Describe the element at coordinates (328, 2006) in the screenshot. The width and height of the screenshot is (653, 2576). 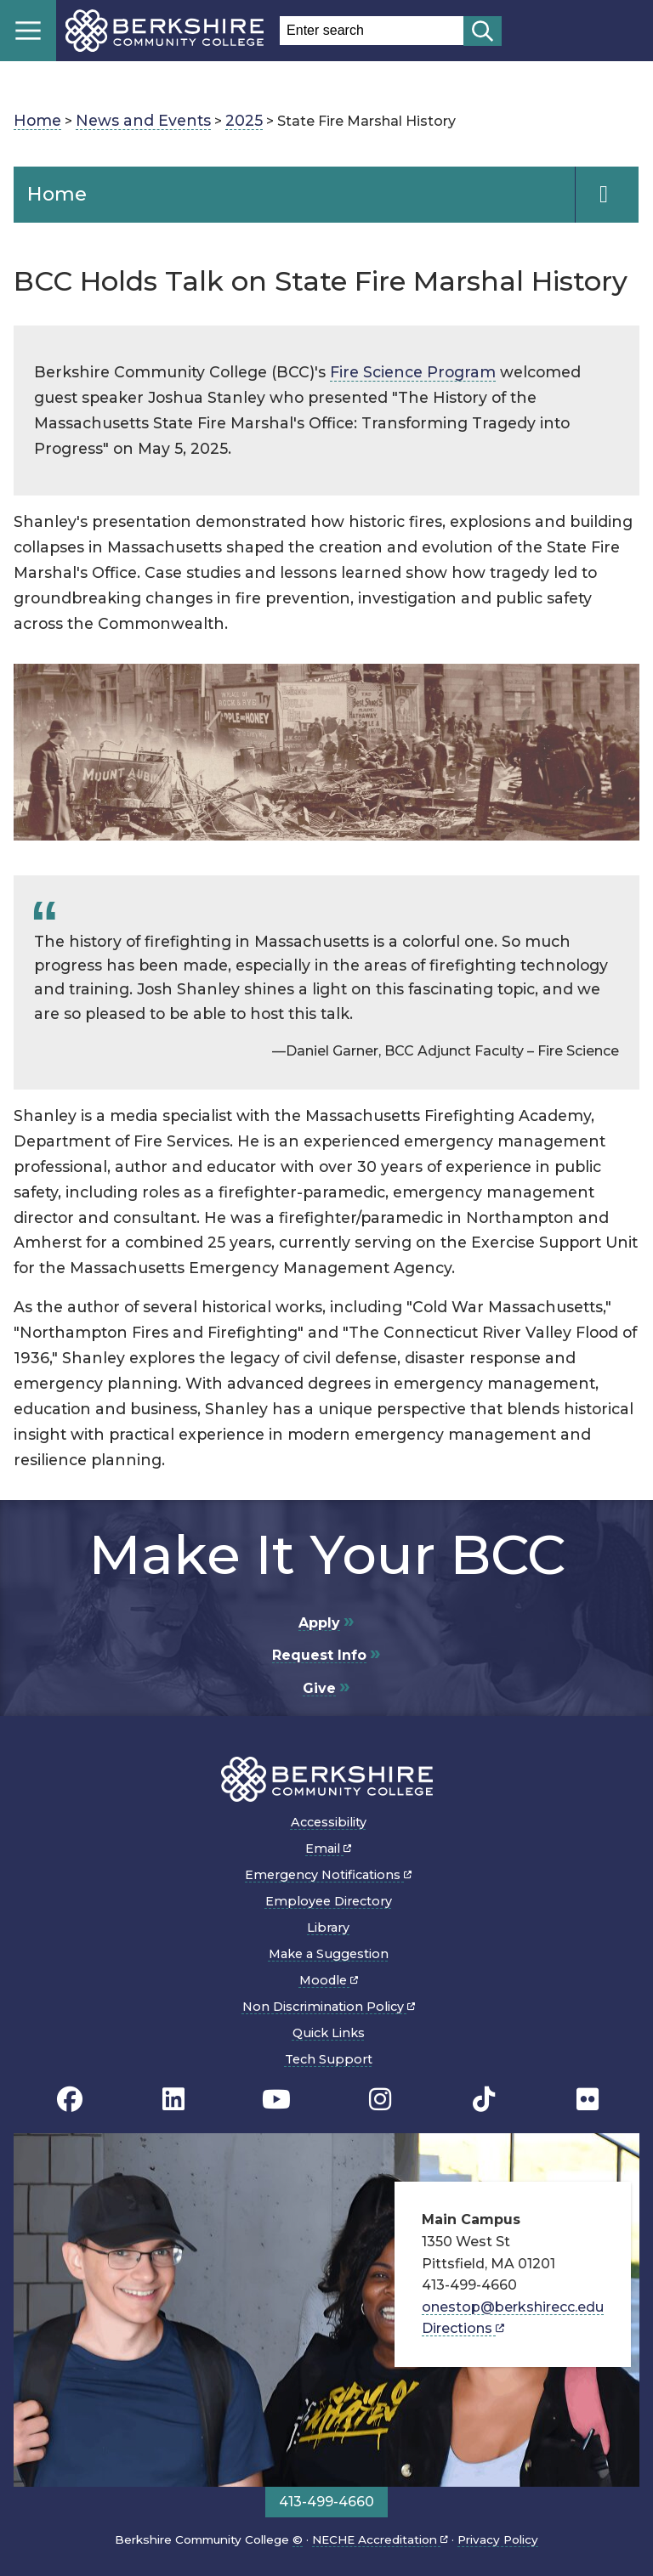
I see `Non Discrimination Policy` at that location.